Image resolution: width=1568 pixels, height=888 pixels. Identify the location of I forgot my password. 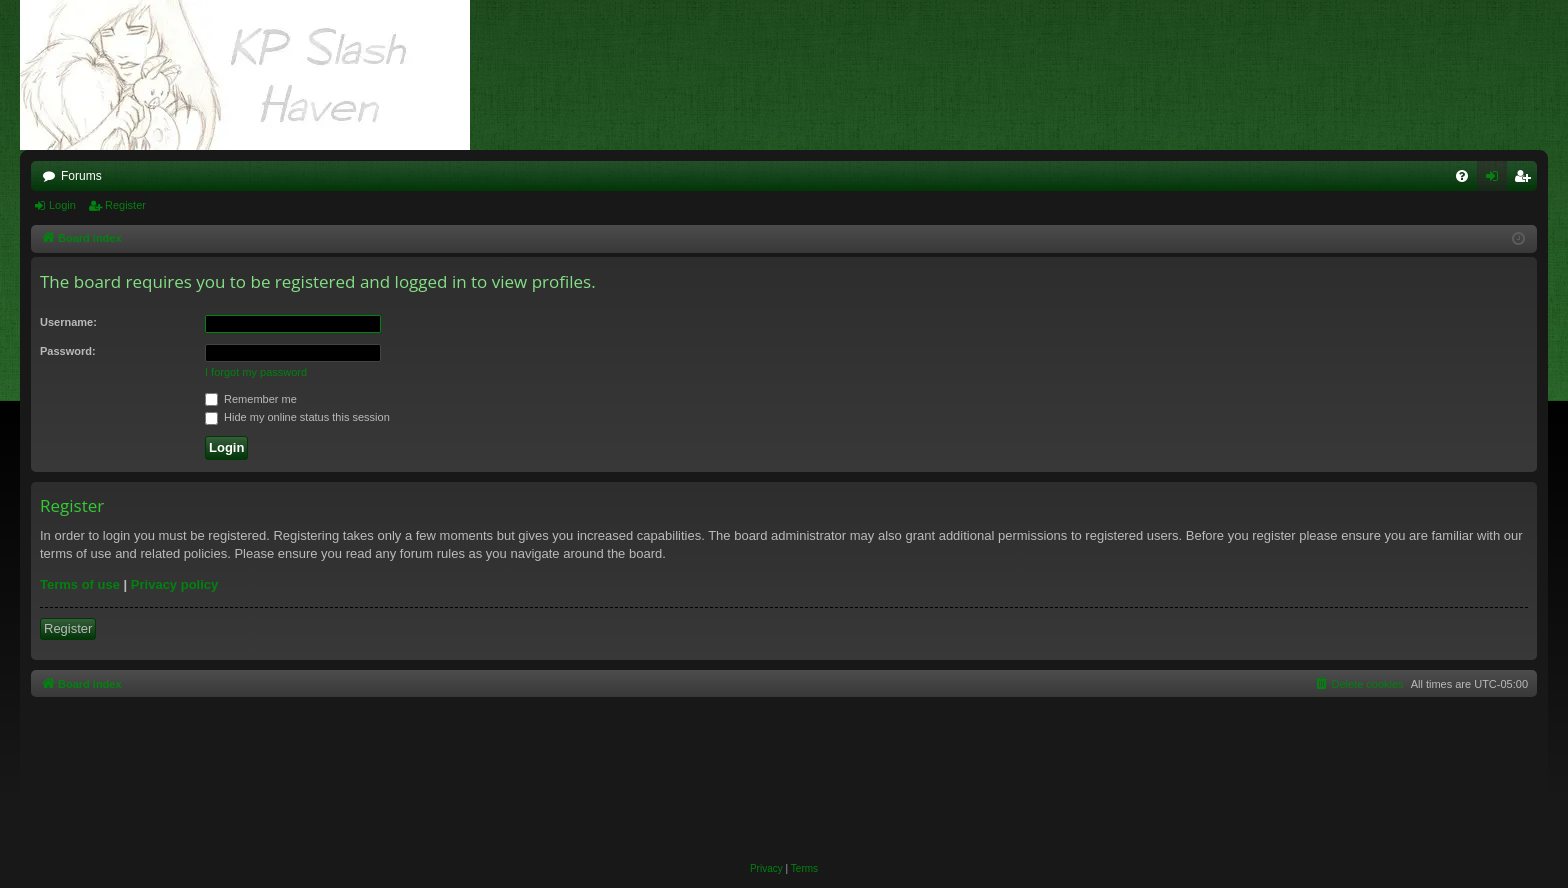
(256, 372).